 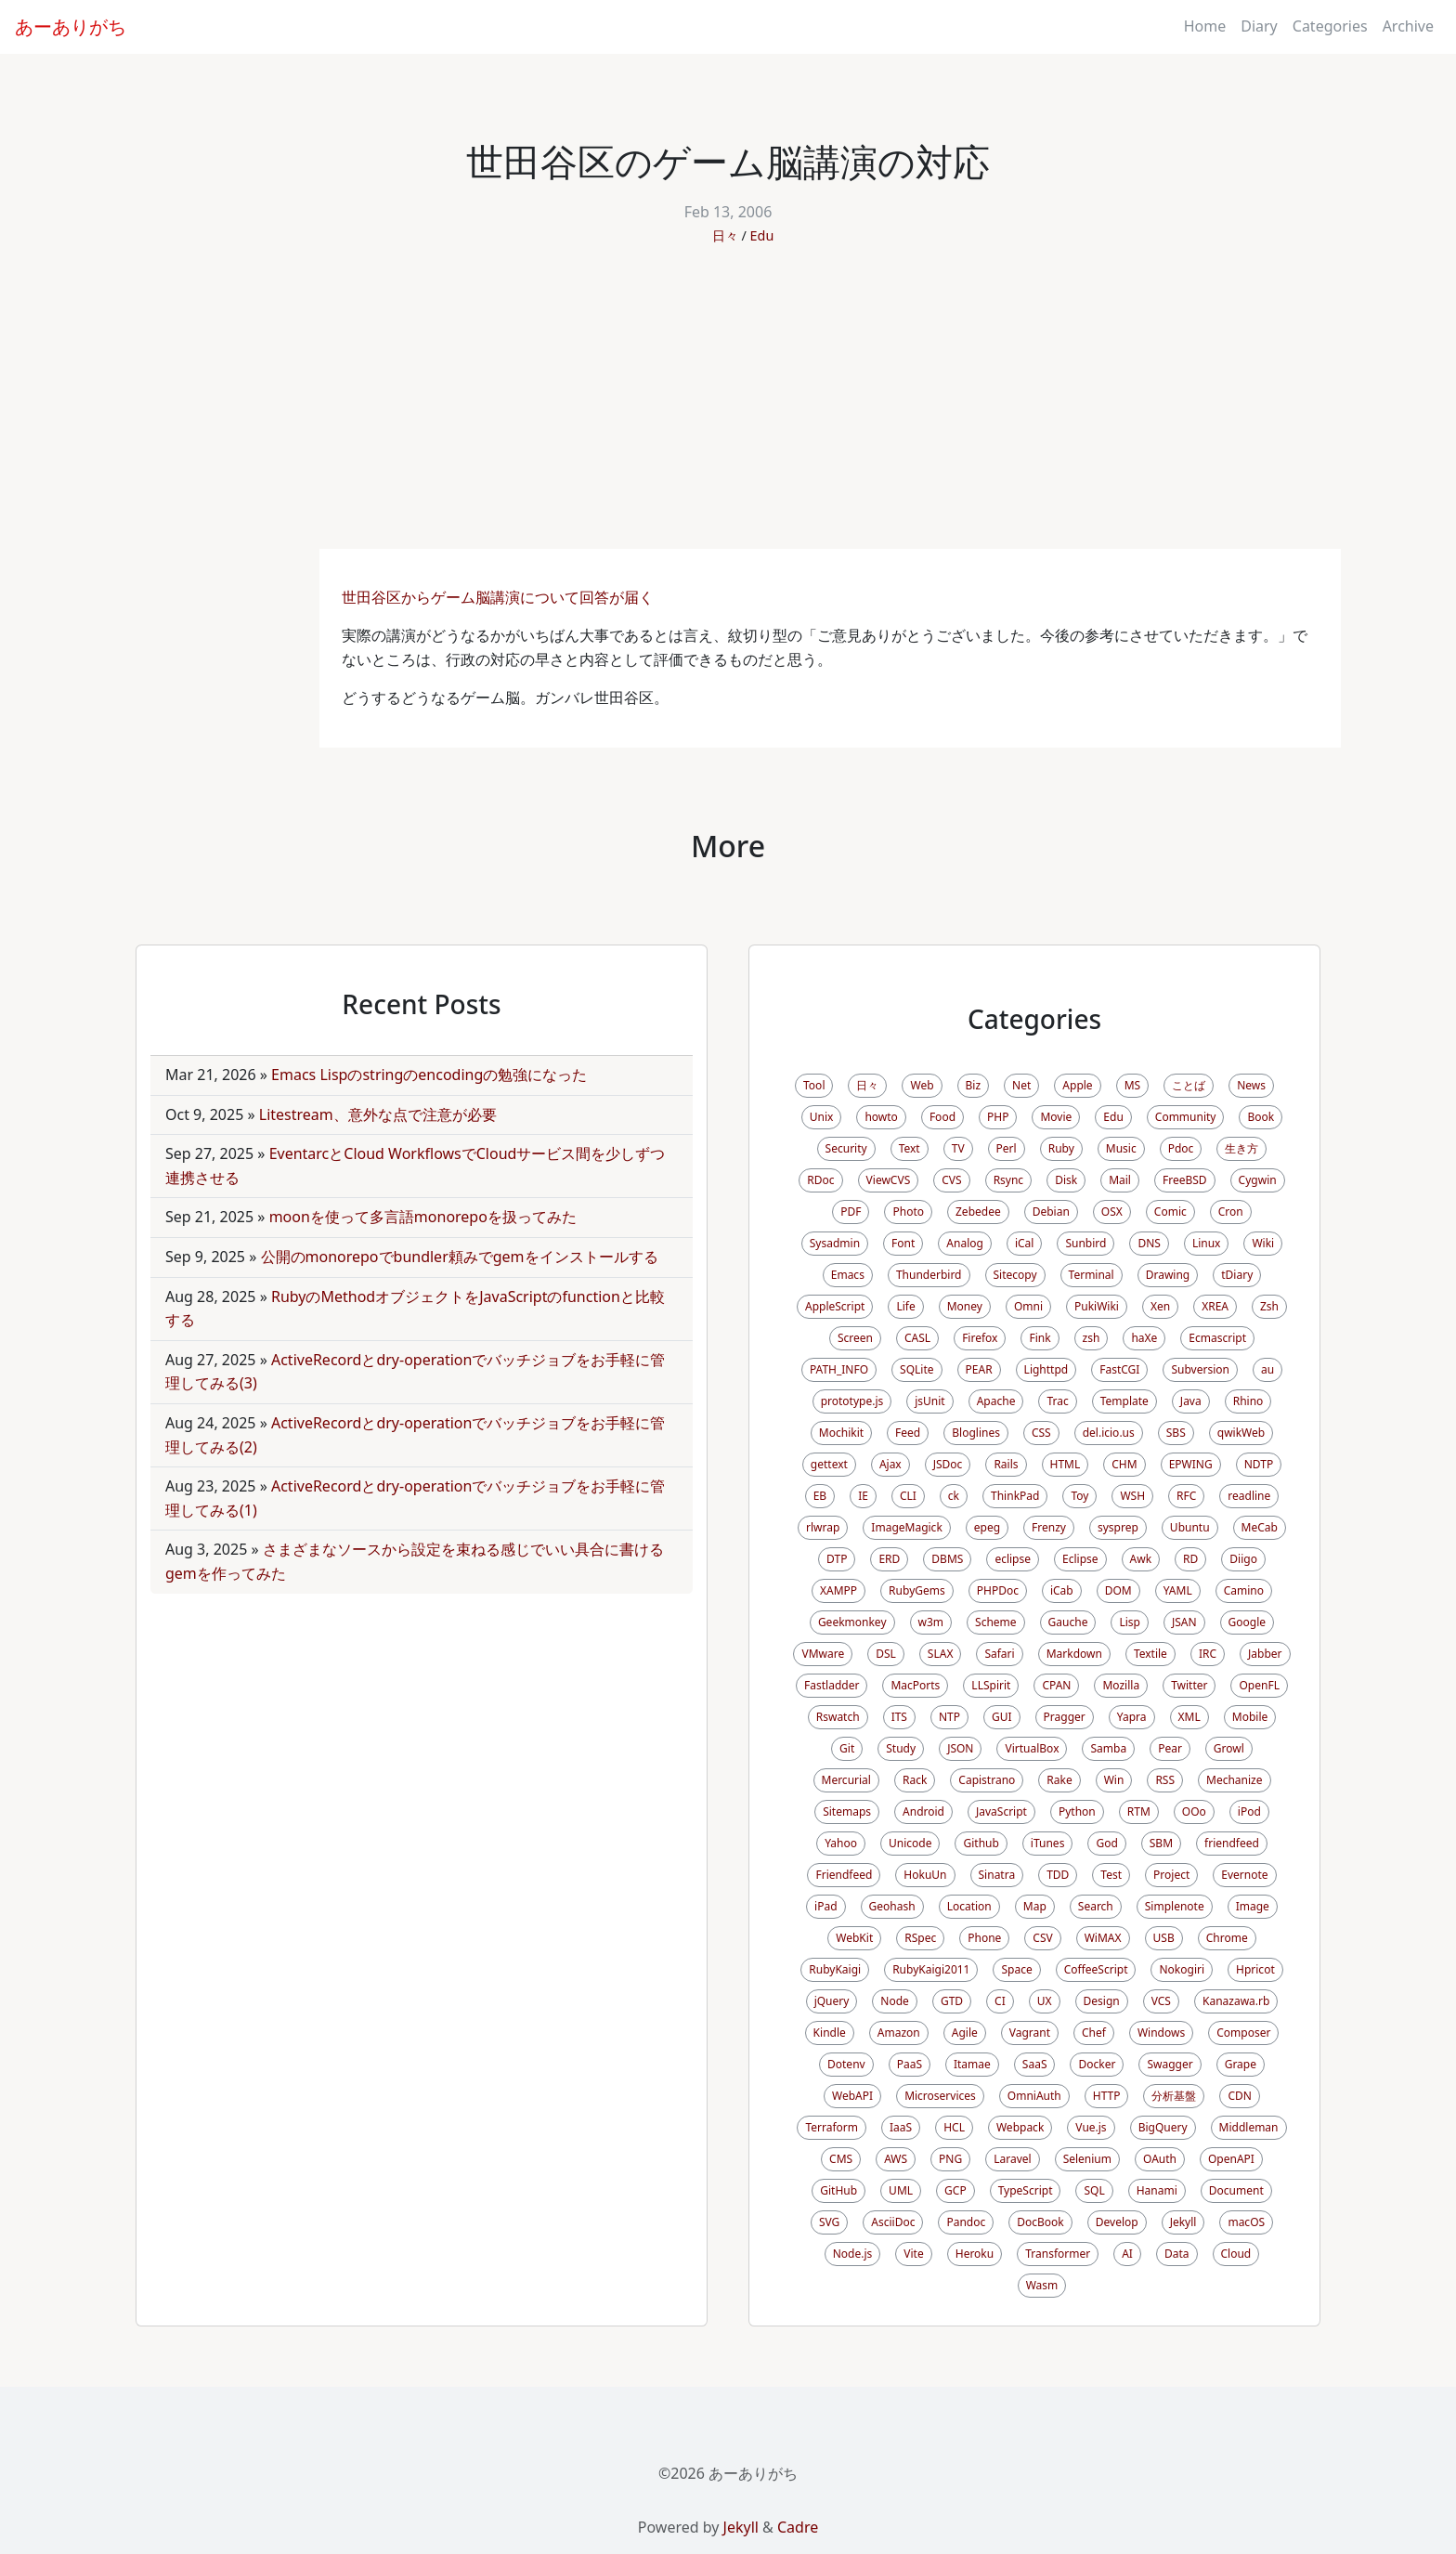 I want to click on Agile, so click(x=965, y=2032).